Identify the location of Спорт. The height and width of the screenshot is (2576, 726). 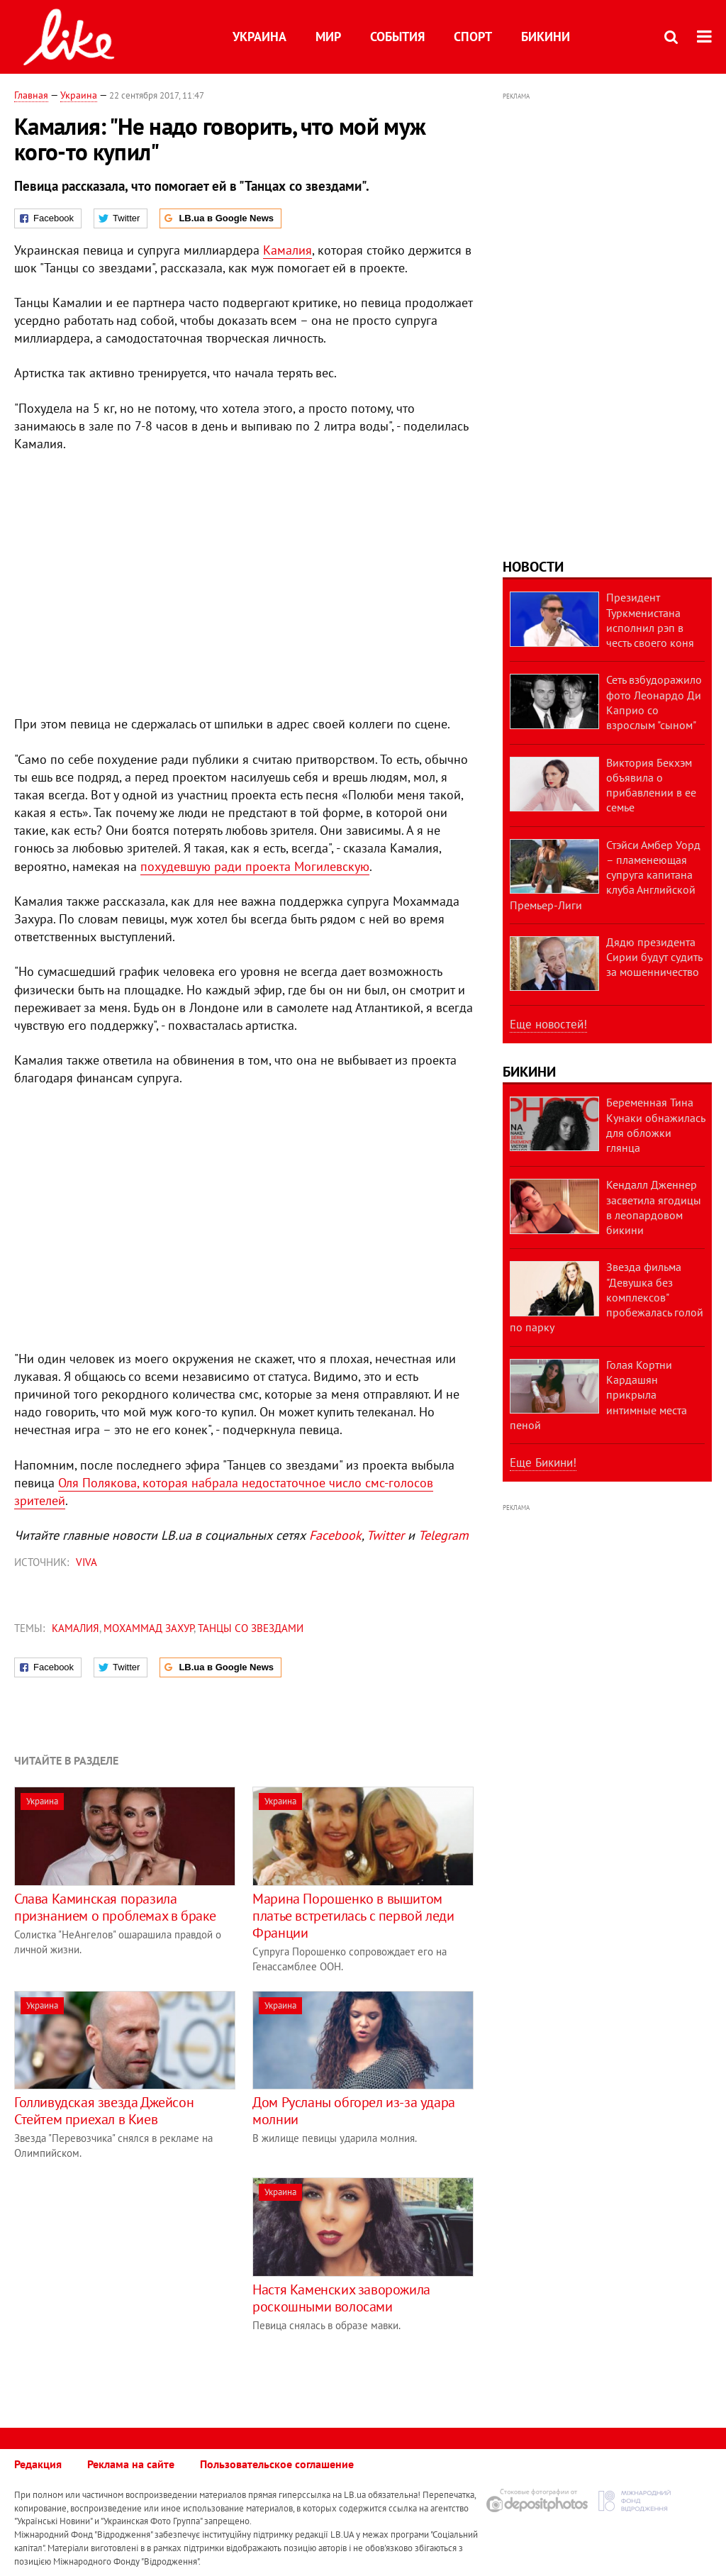
(473, 36).